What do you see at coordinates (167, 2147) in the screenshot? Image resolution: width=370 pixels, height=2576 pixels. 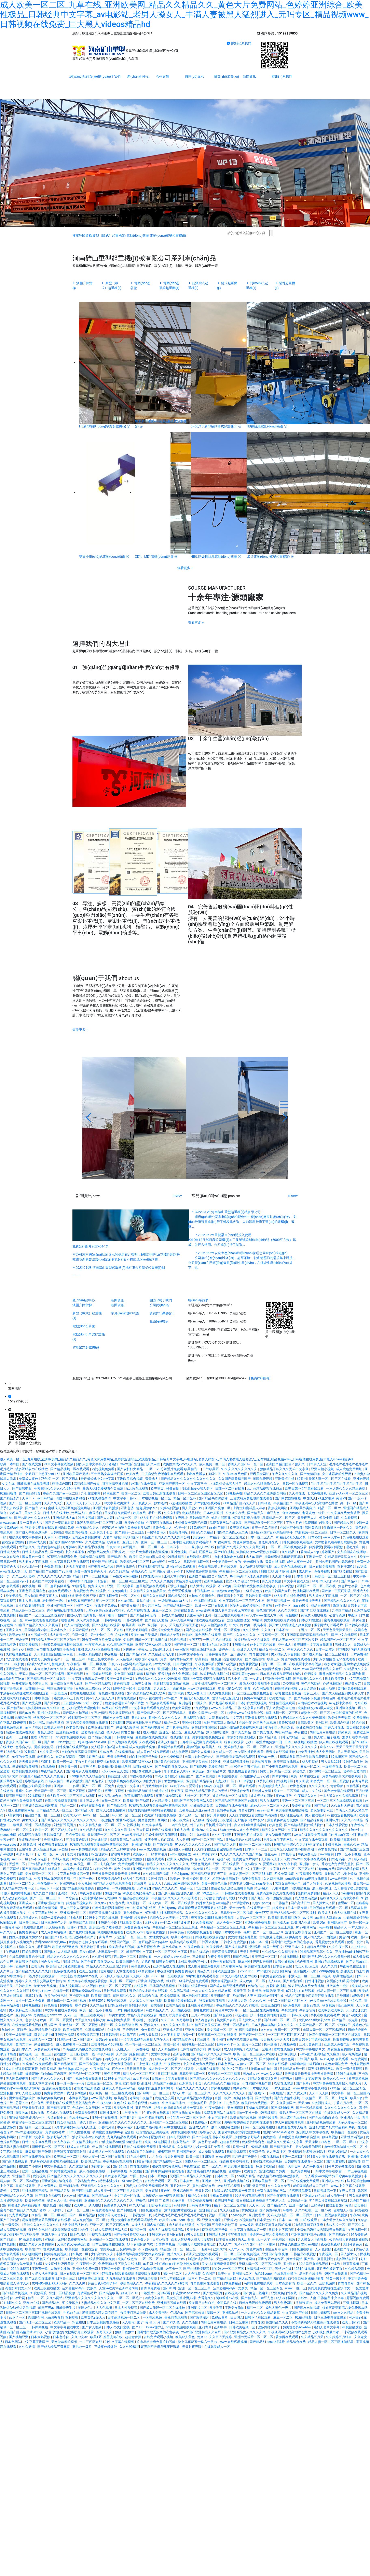 I see `亚洲精品视` at bounding box center [167, 2147].